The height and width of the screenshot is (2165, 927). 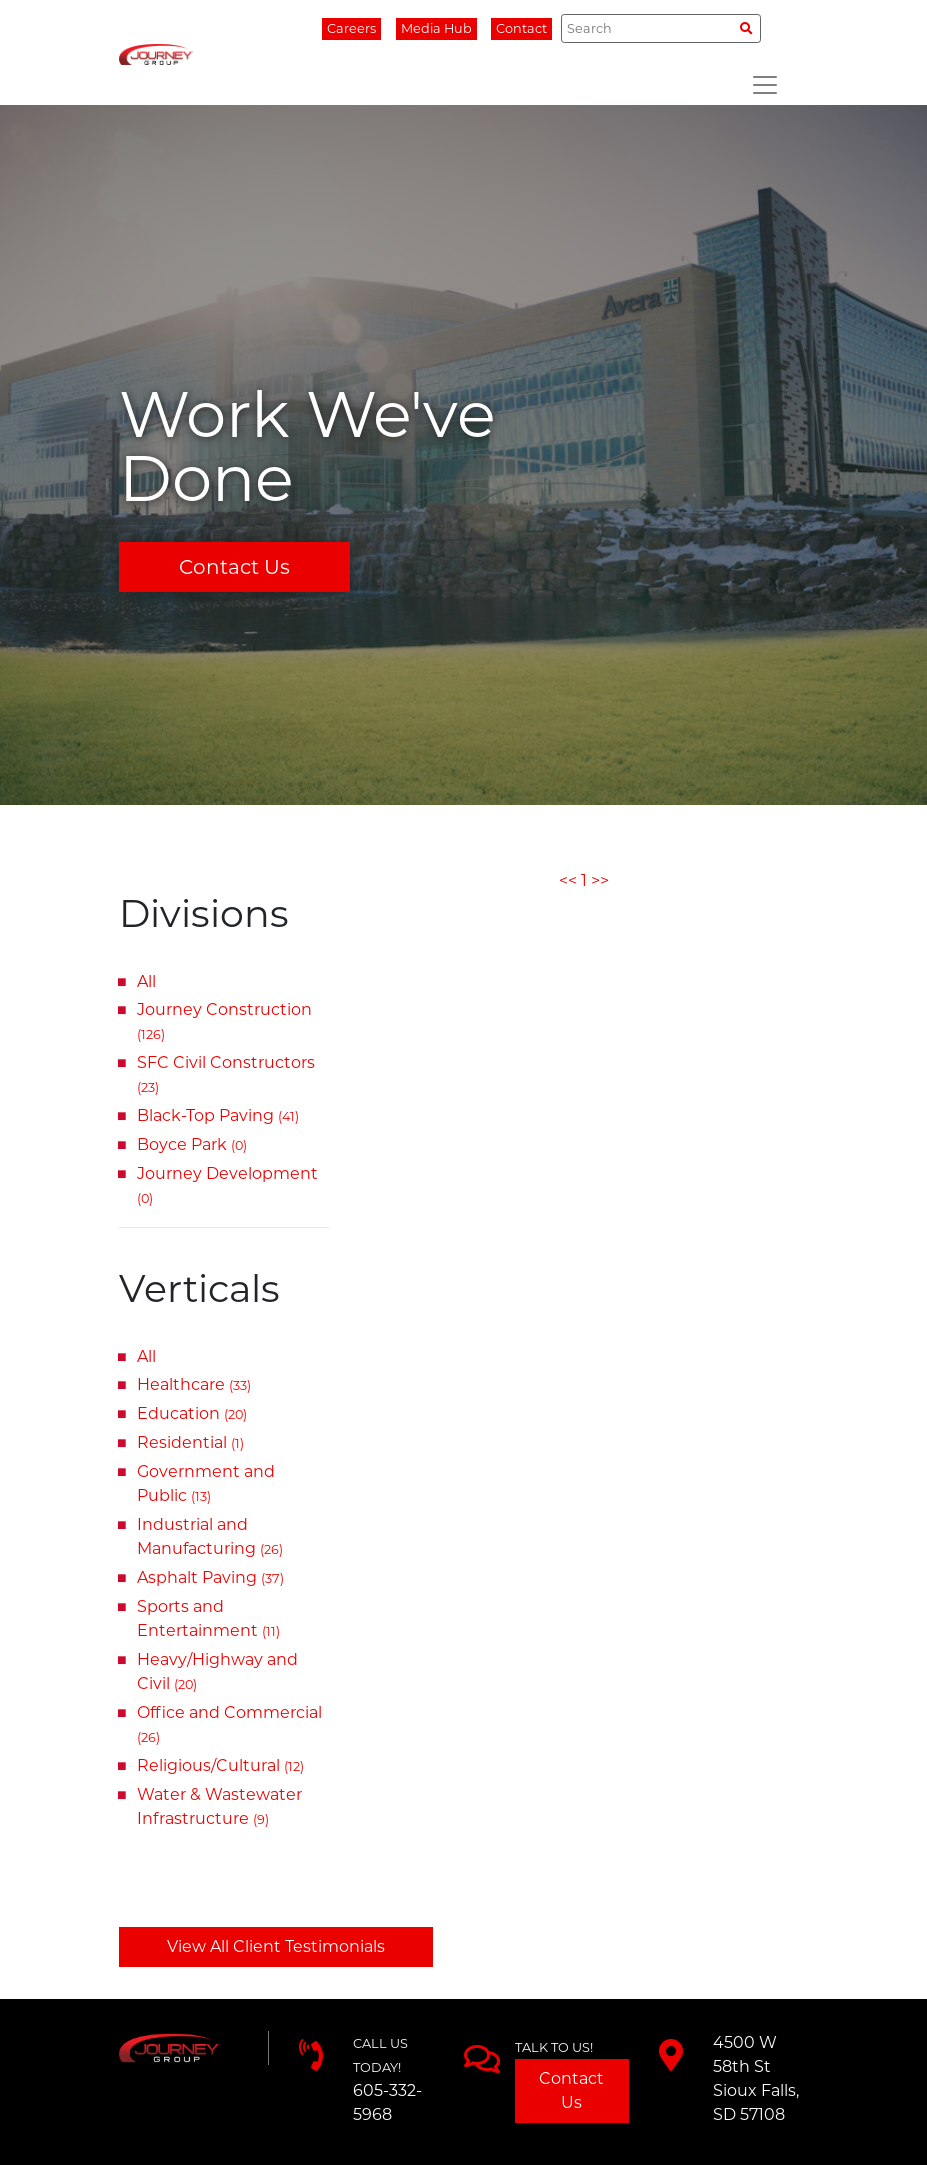 What do you see at coordinates (192, 1413) in the screenshot?
I see `Education` at bounding box center [192, 1413].